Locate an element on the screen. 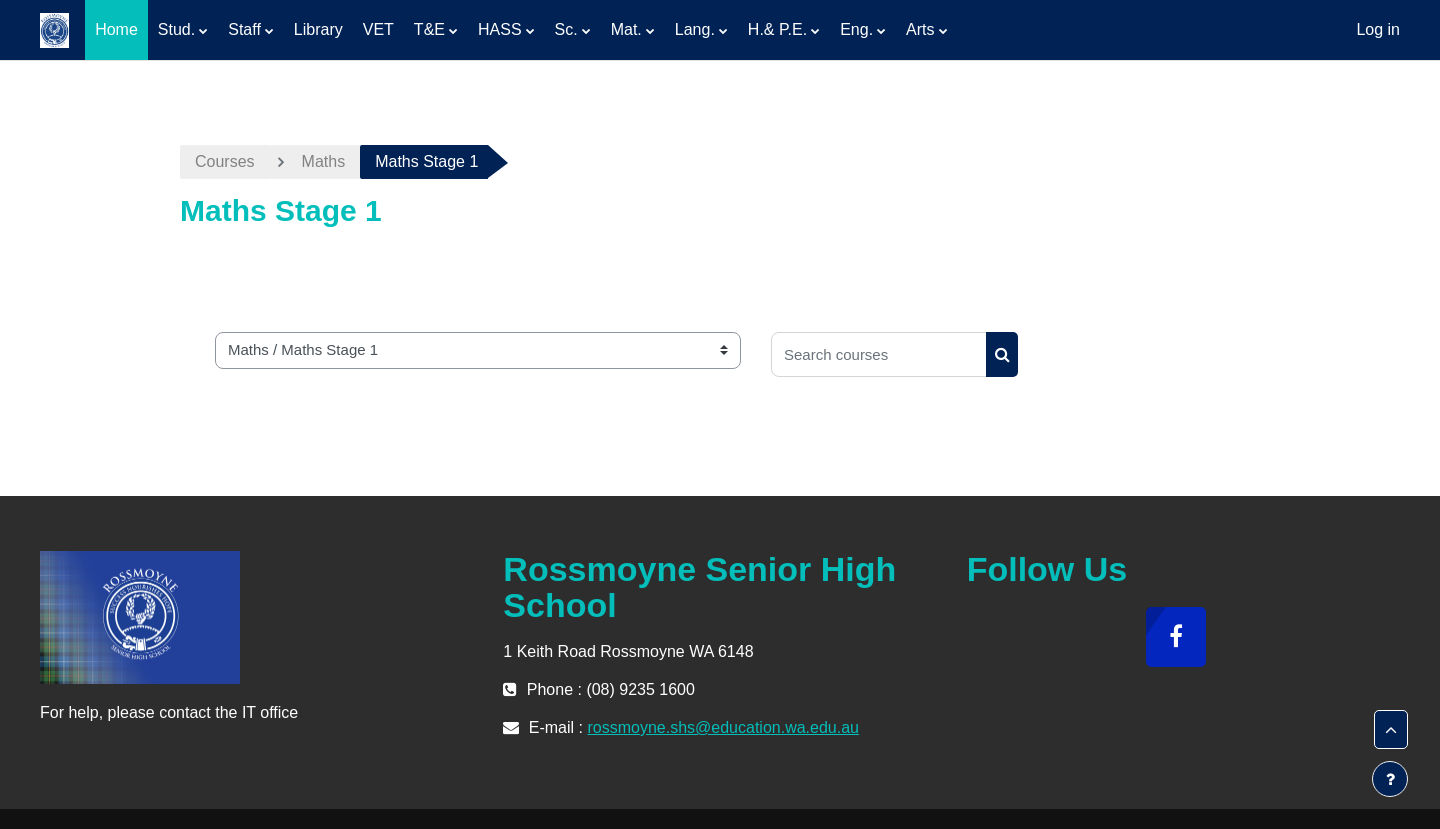 Image resolution: width=1440 pixels, height=829 pixels. [Show footer] is located at coordinates (1390, 779).